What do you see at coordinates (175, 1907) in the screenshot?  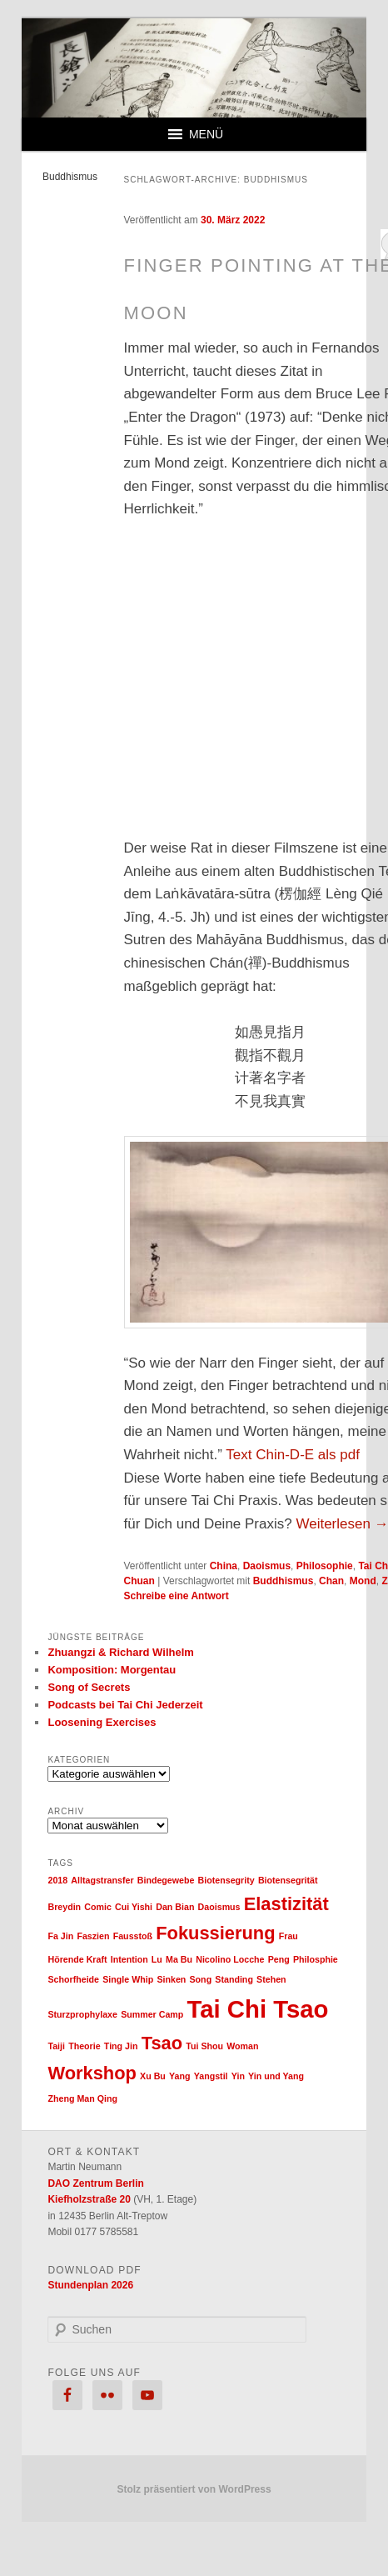 I see `Dan Bian [Dan Bian (1 Eintrag)]` at bounding box center [175, 1907].